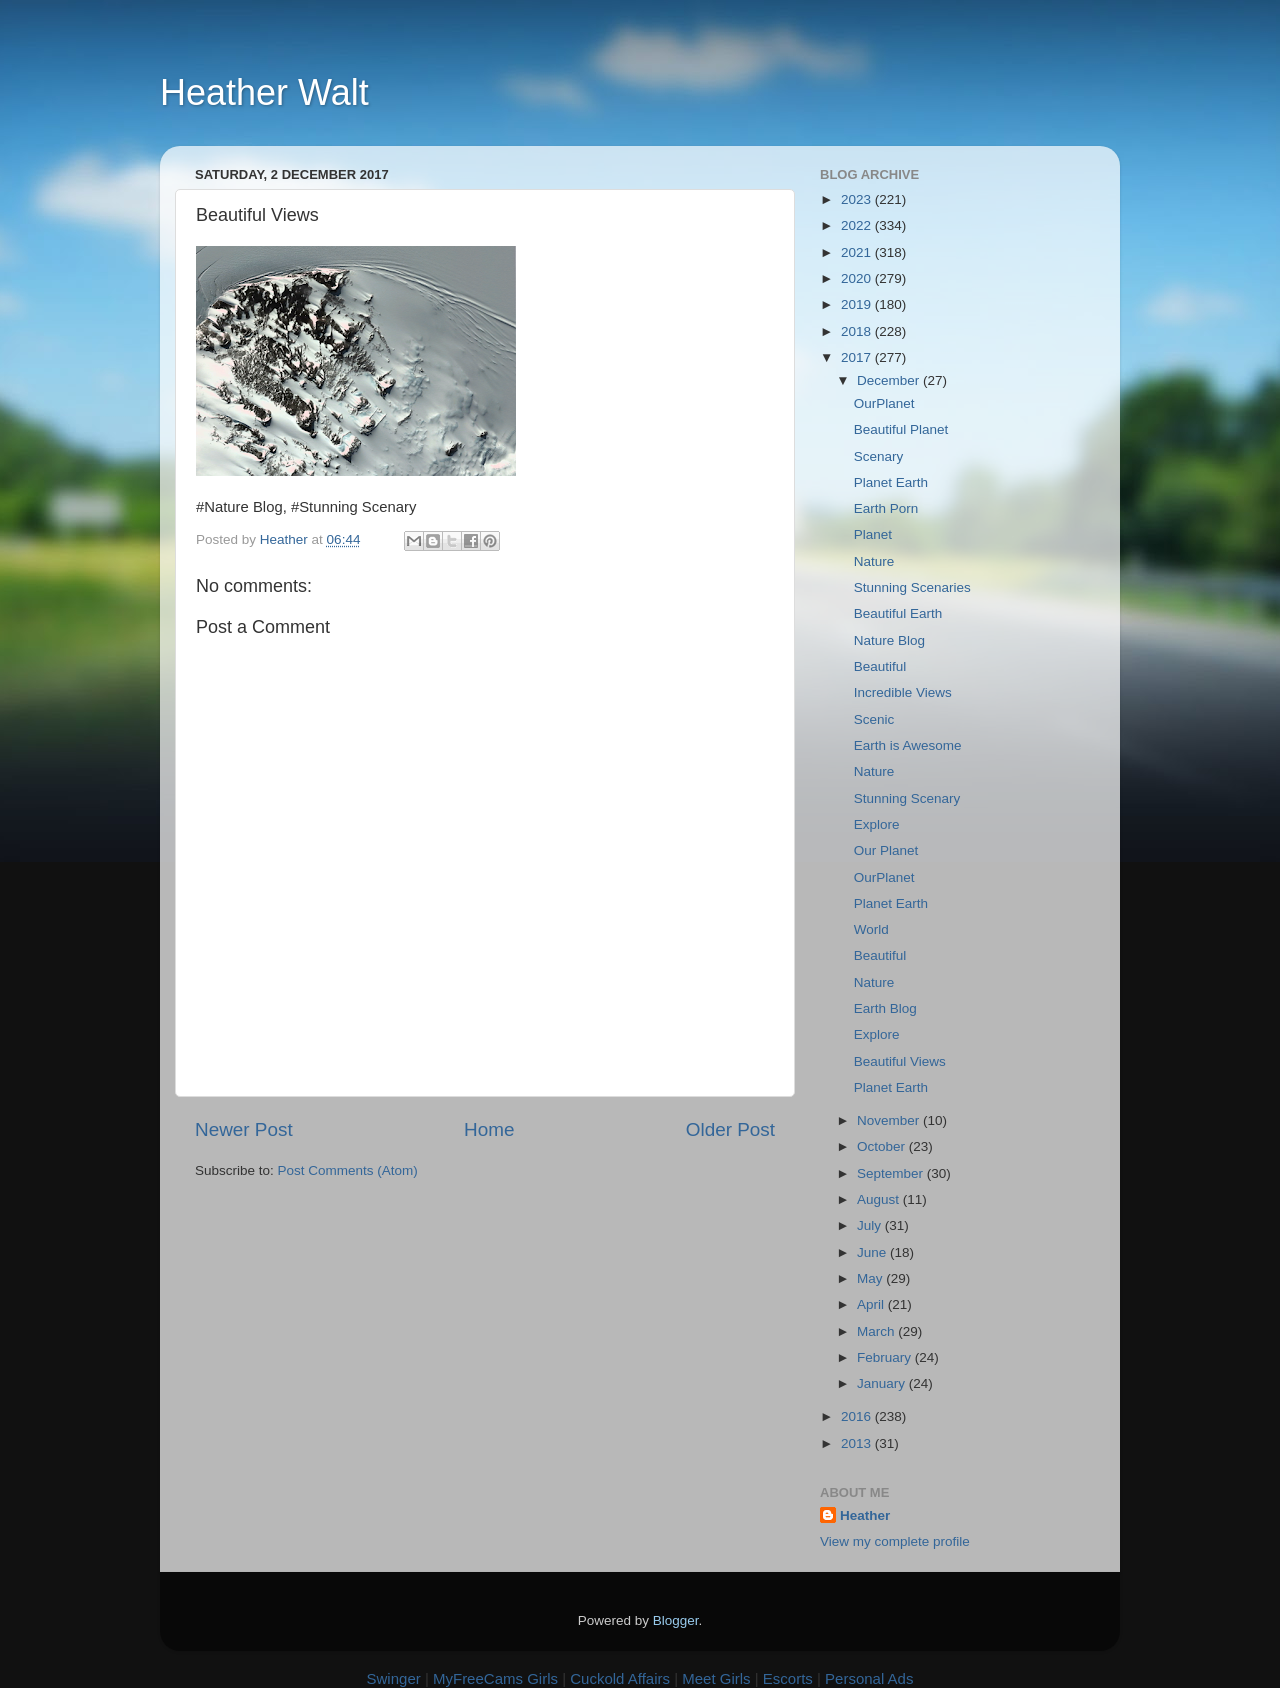 This screenshot has width=1280, height=1688. Describe the element at coordinates (730, 1129) in the screenshot. I see `Older Post` at that location.